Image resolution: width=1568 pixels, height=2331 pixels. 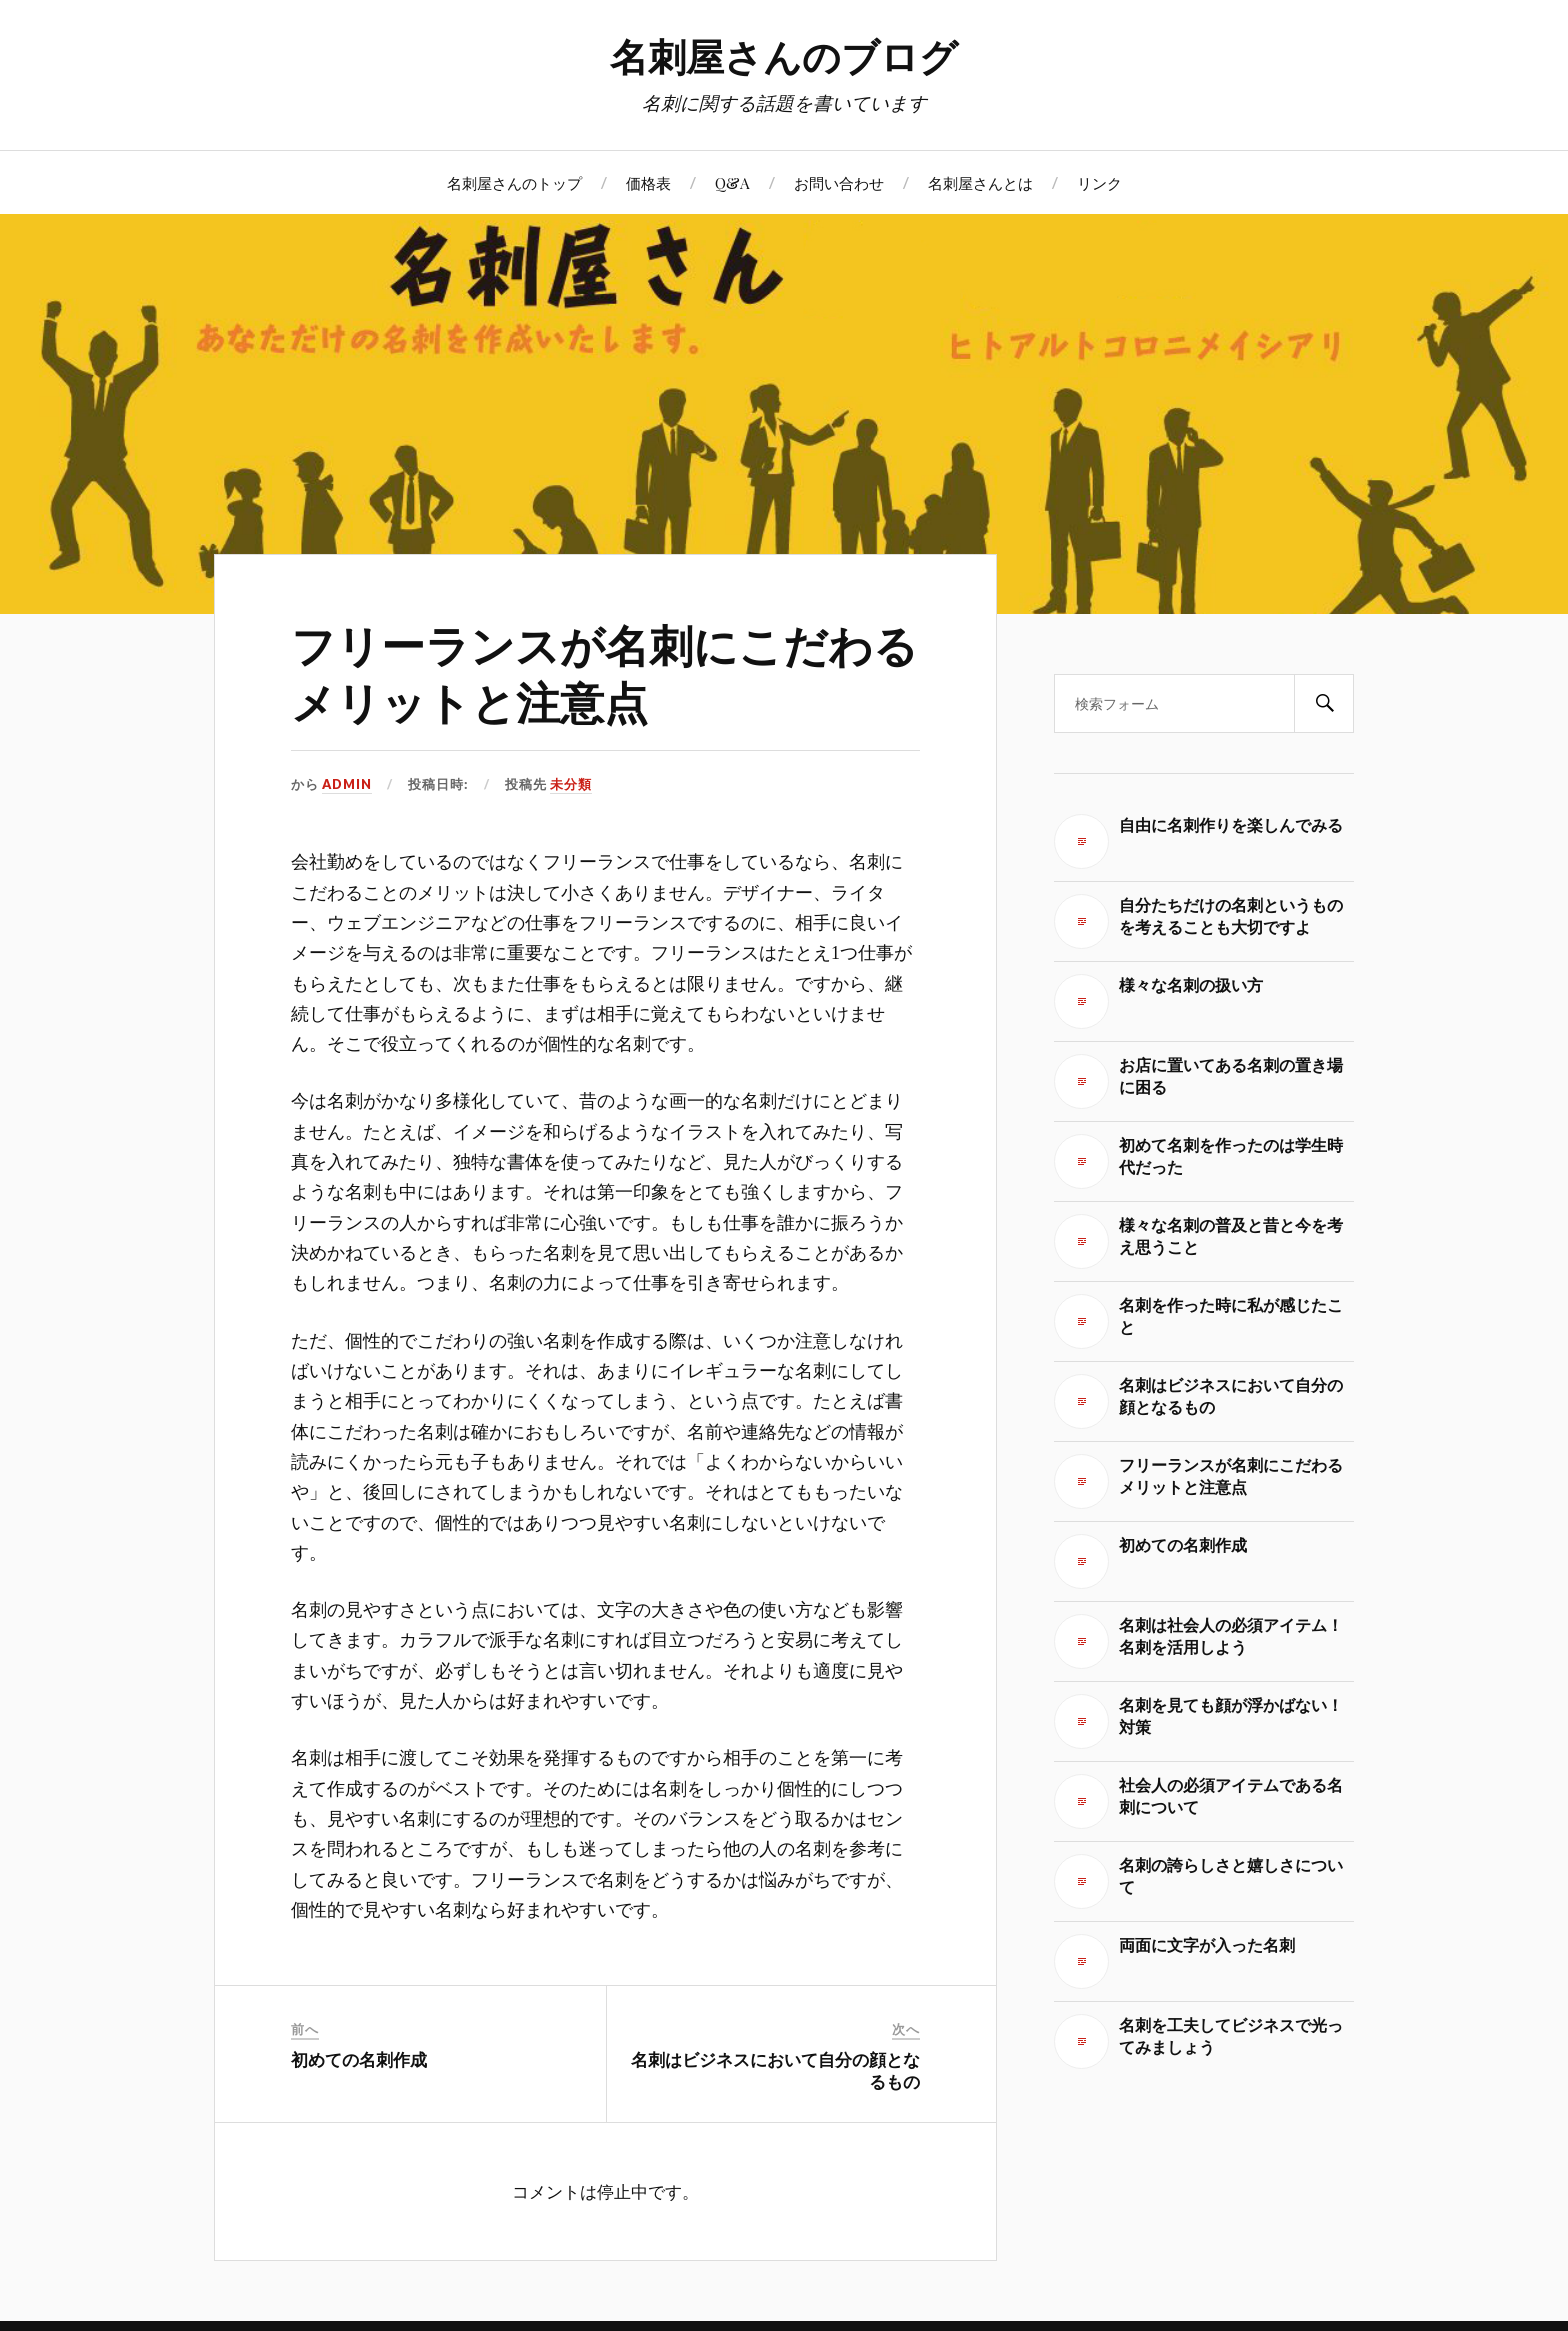 What do you see at coordinates (980, 182) in the screenshot?
I see `名刺屋さんとは` at bounding box center [980, 182].